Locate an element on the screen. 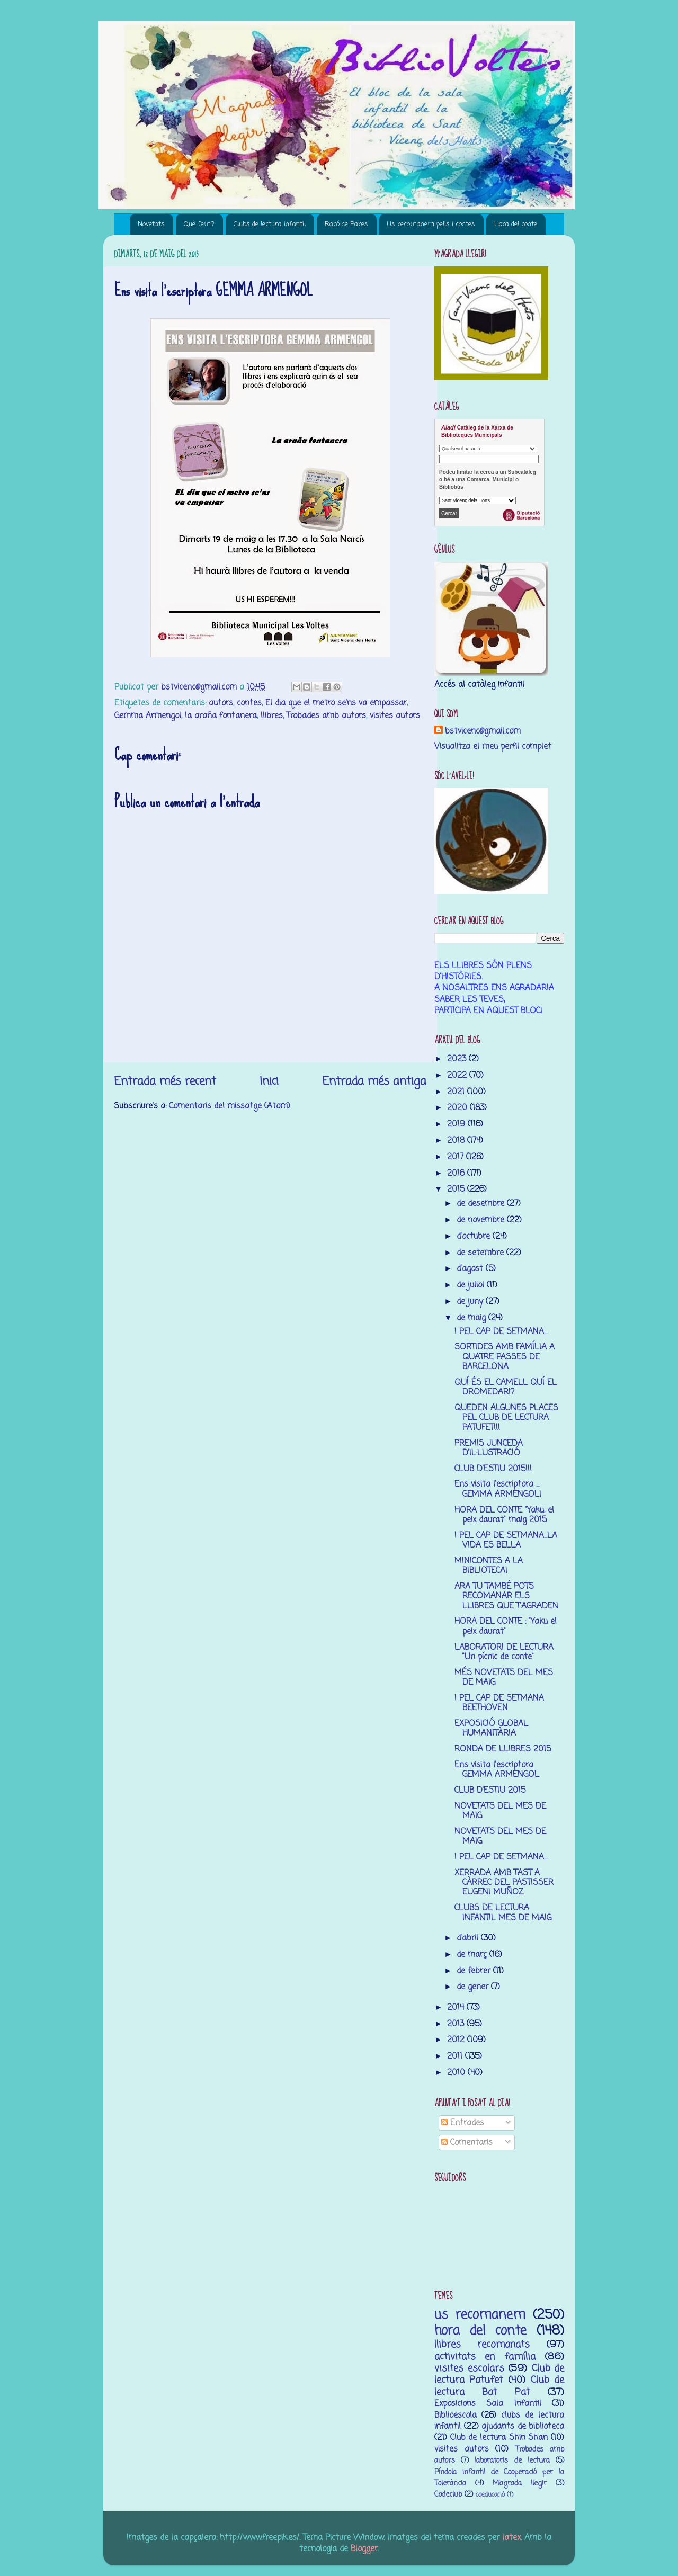  coeducació is located at coordinates (490, 2495).